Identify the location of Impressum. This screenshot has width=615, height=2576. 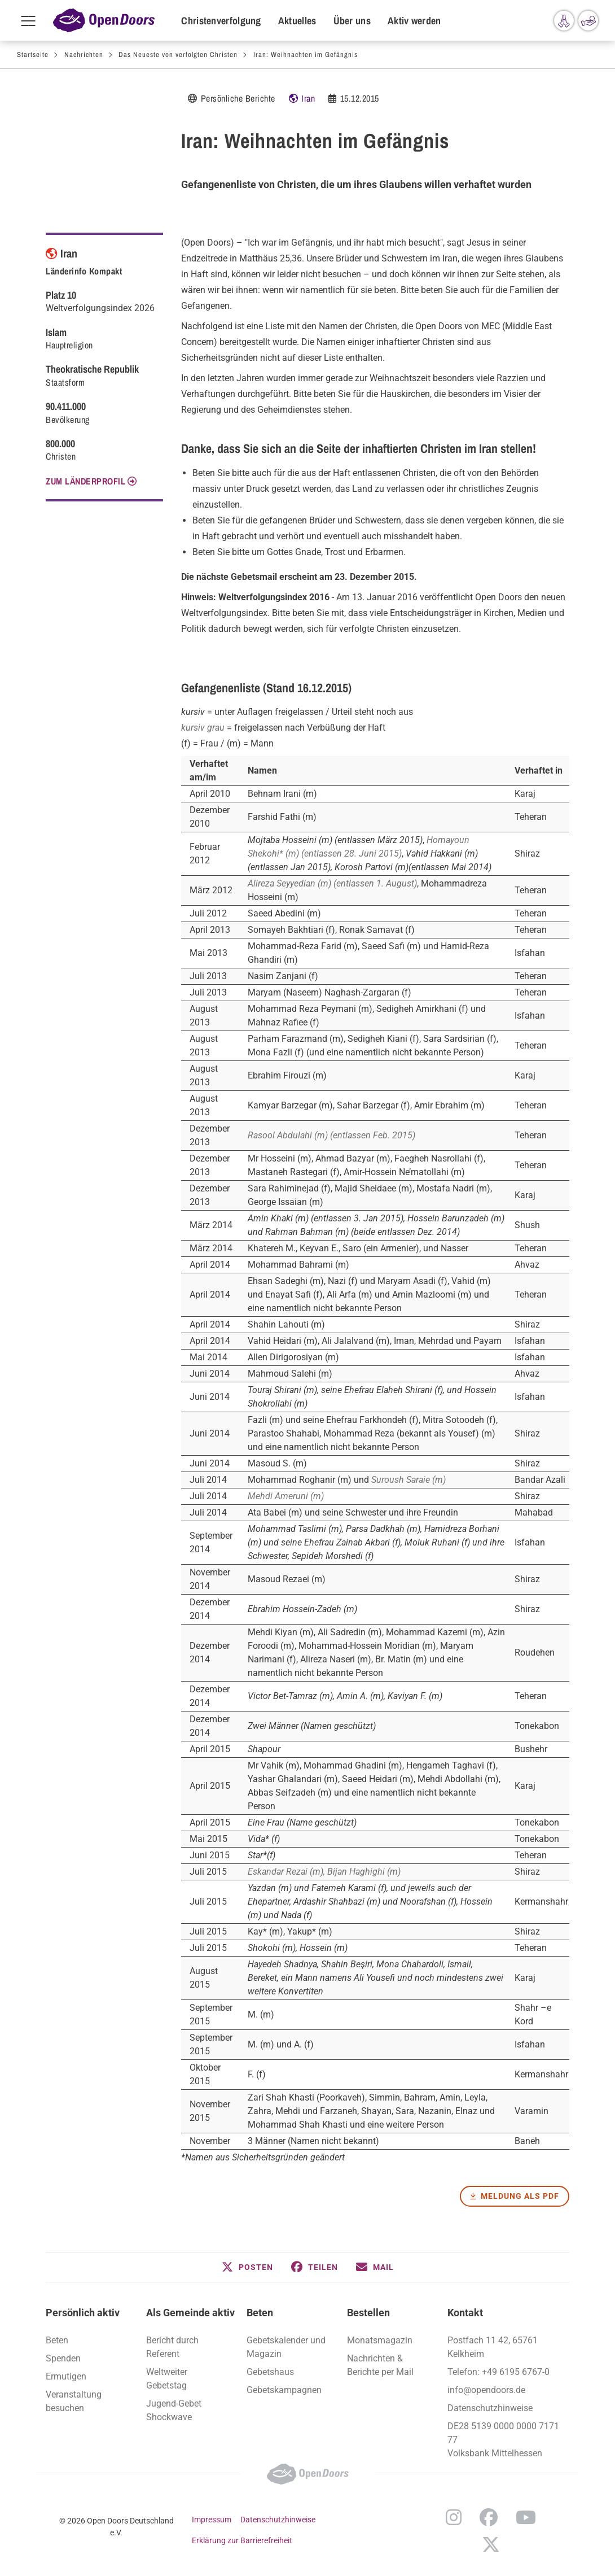
(211, 2519).